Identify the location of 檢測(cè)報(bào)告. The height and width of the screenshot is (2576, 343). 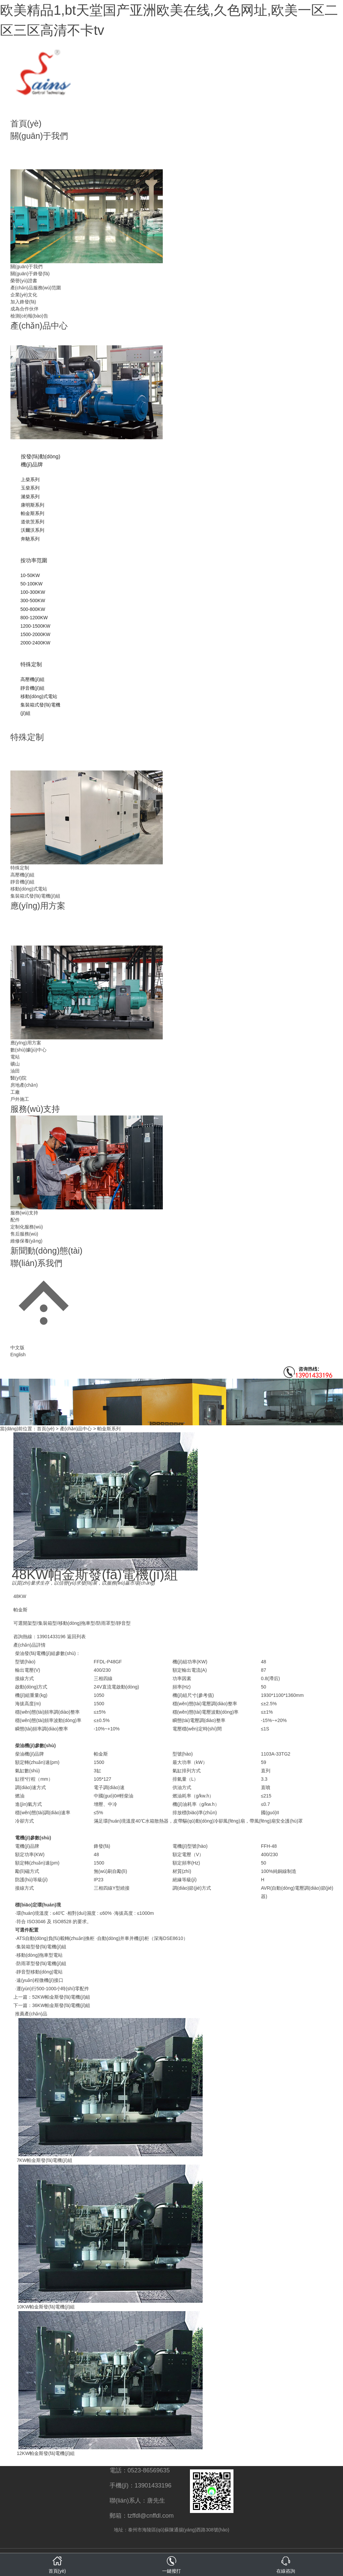
(29, 316).